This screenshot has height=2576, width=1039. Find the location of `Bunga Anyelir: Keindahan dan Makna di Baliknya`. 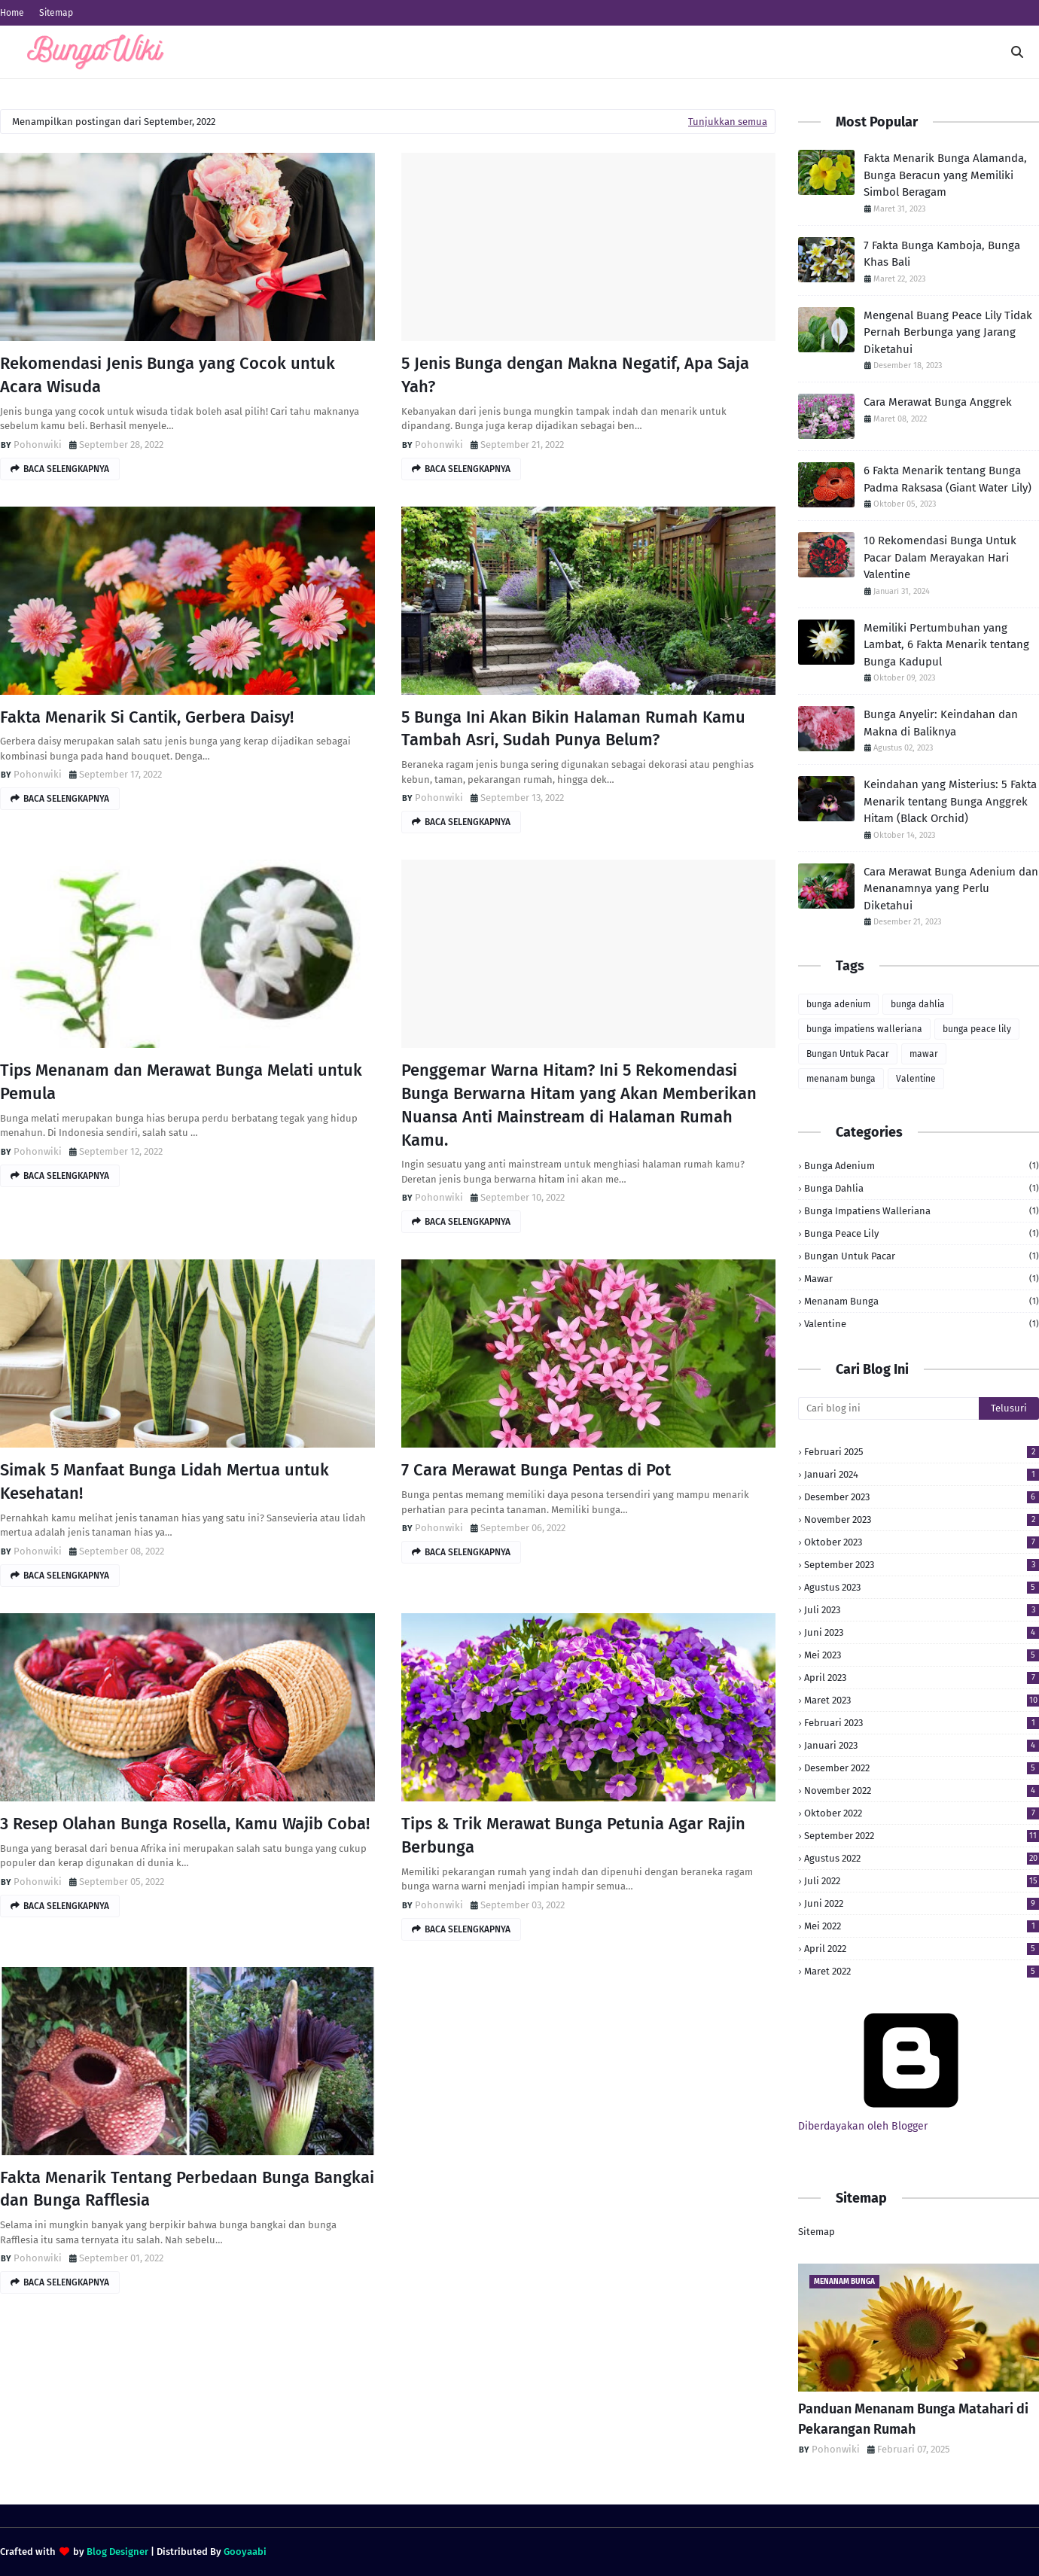

Bunga Anyelir: Keindahan dan Makna di Baliknya is located at coordinates (941, 723).